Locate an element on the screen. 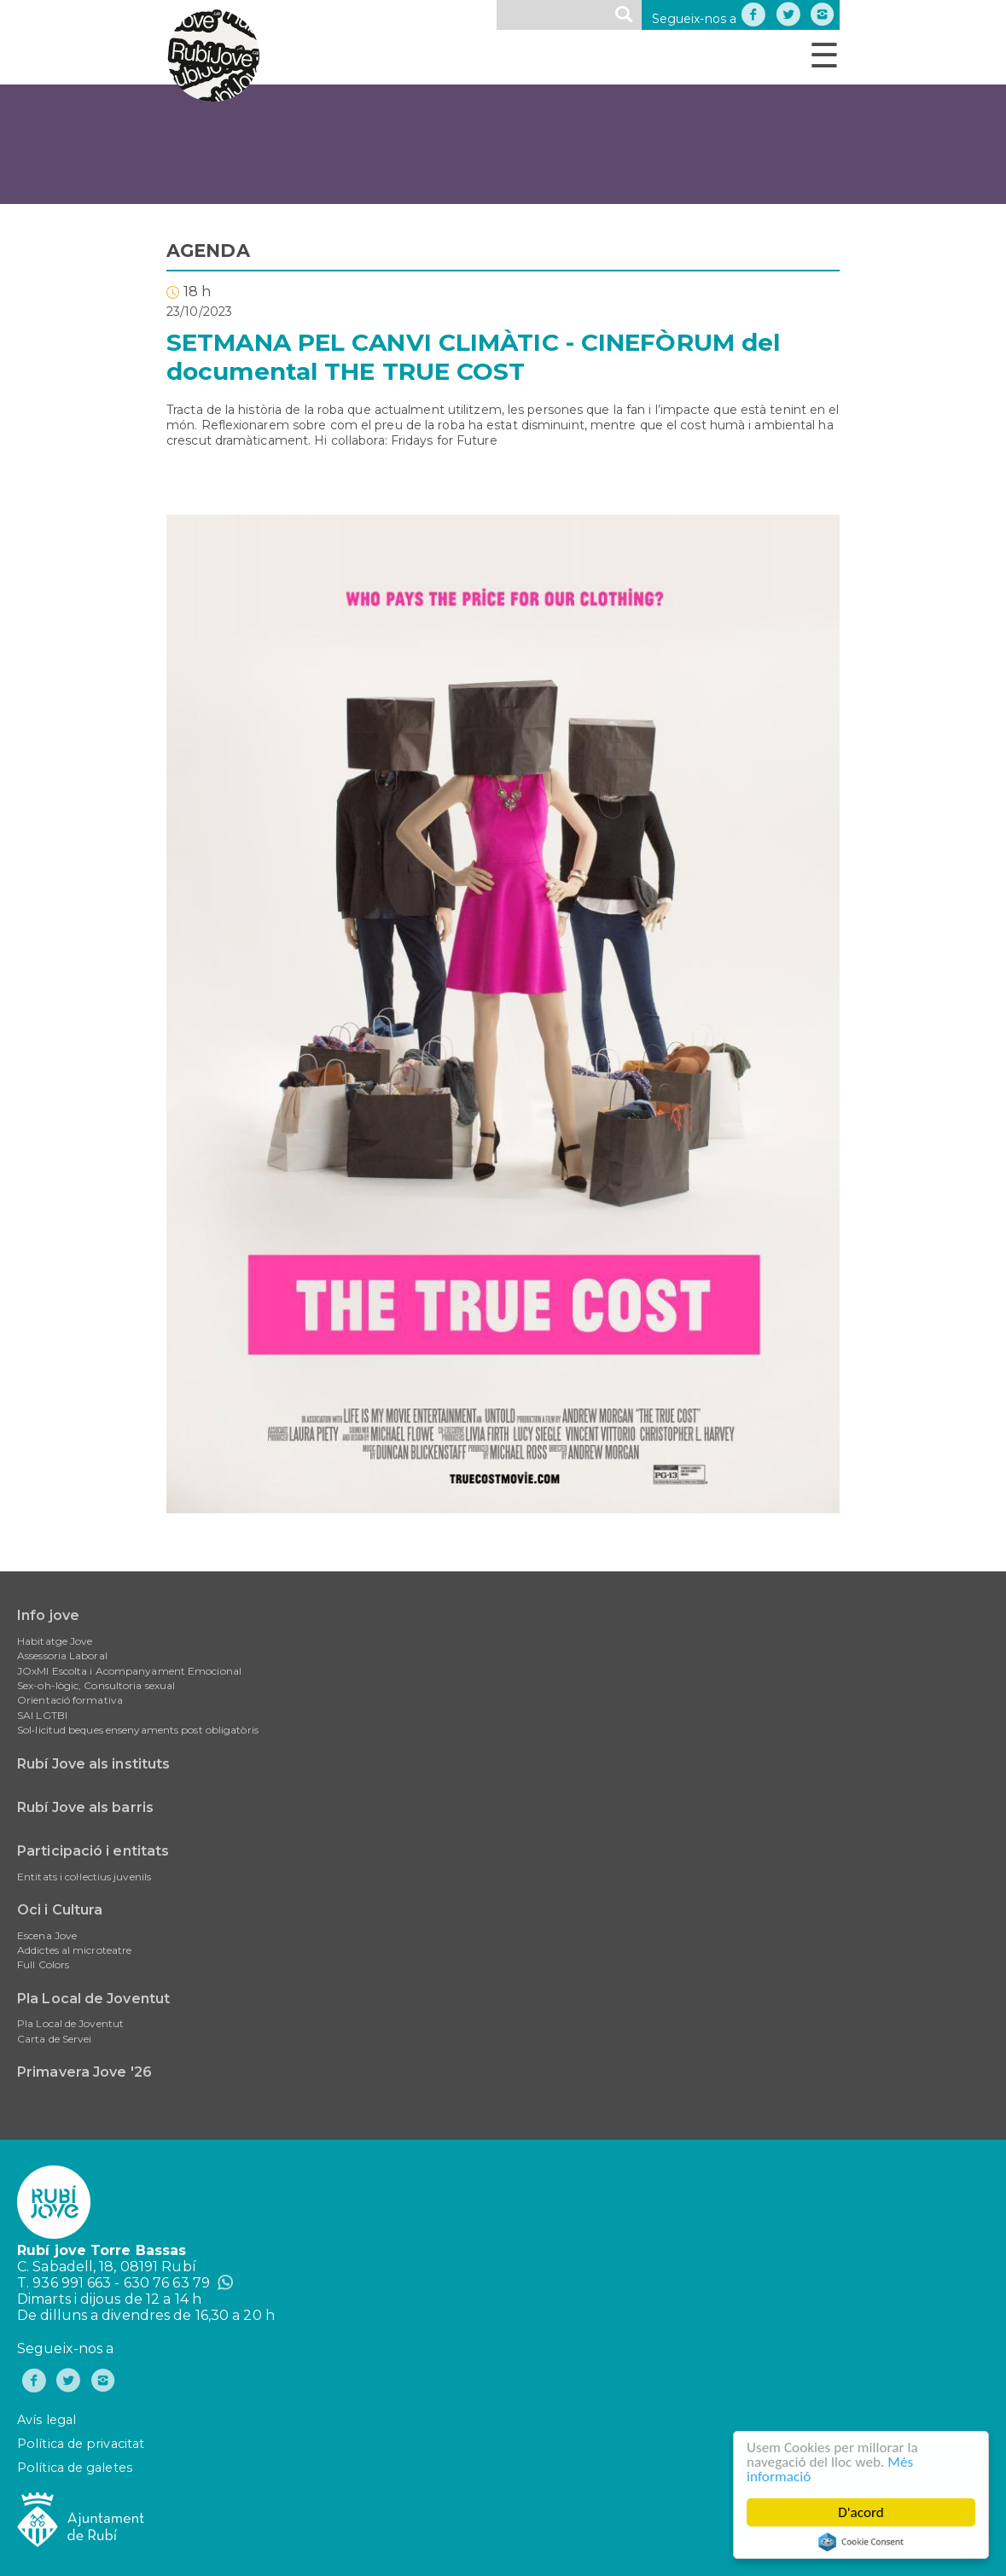 The width and height of the screenshot is (1006, 2576). Primavera Jove '26 is located at coordinates (84, 2072).